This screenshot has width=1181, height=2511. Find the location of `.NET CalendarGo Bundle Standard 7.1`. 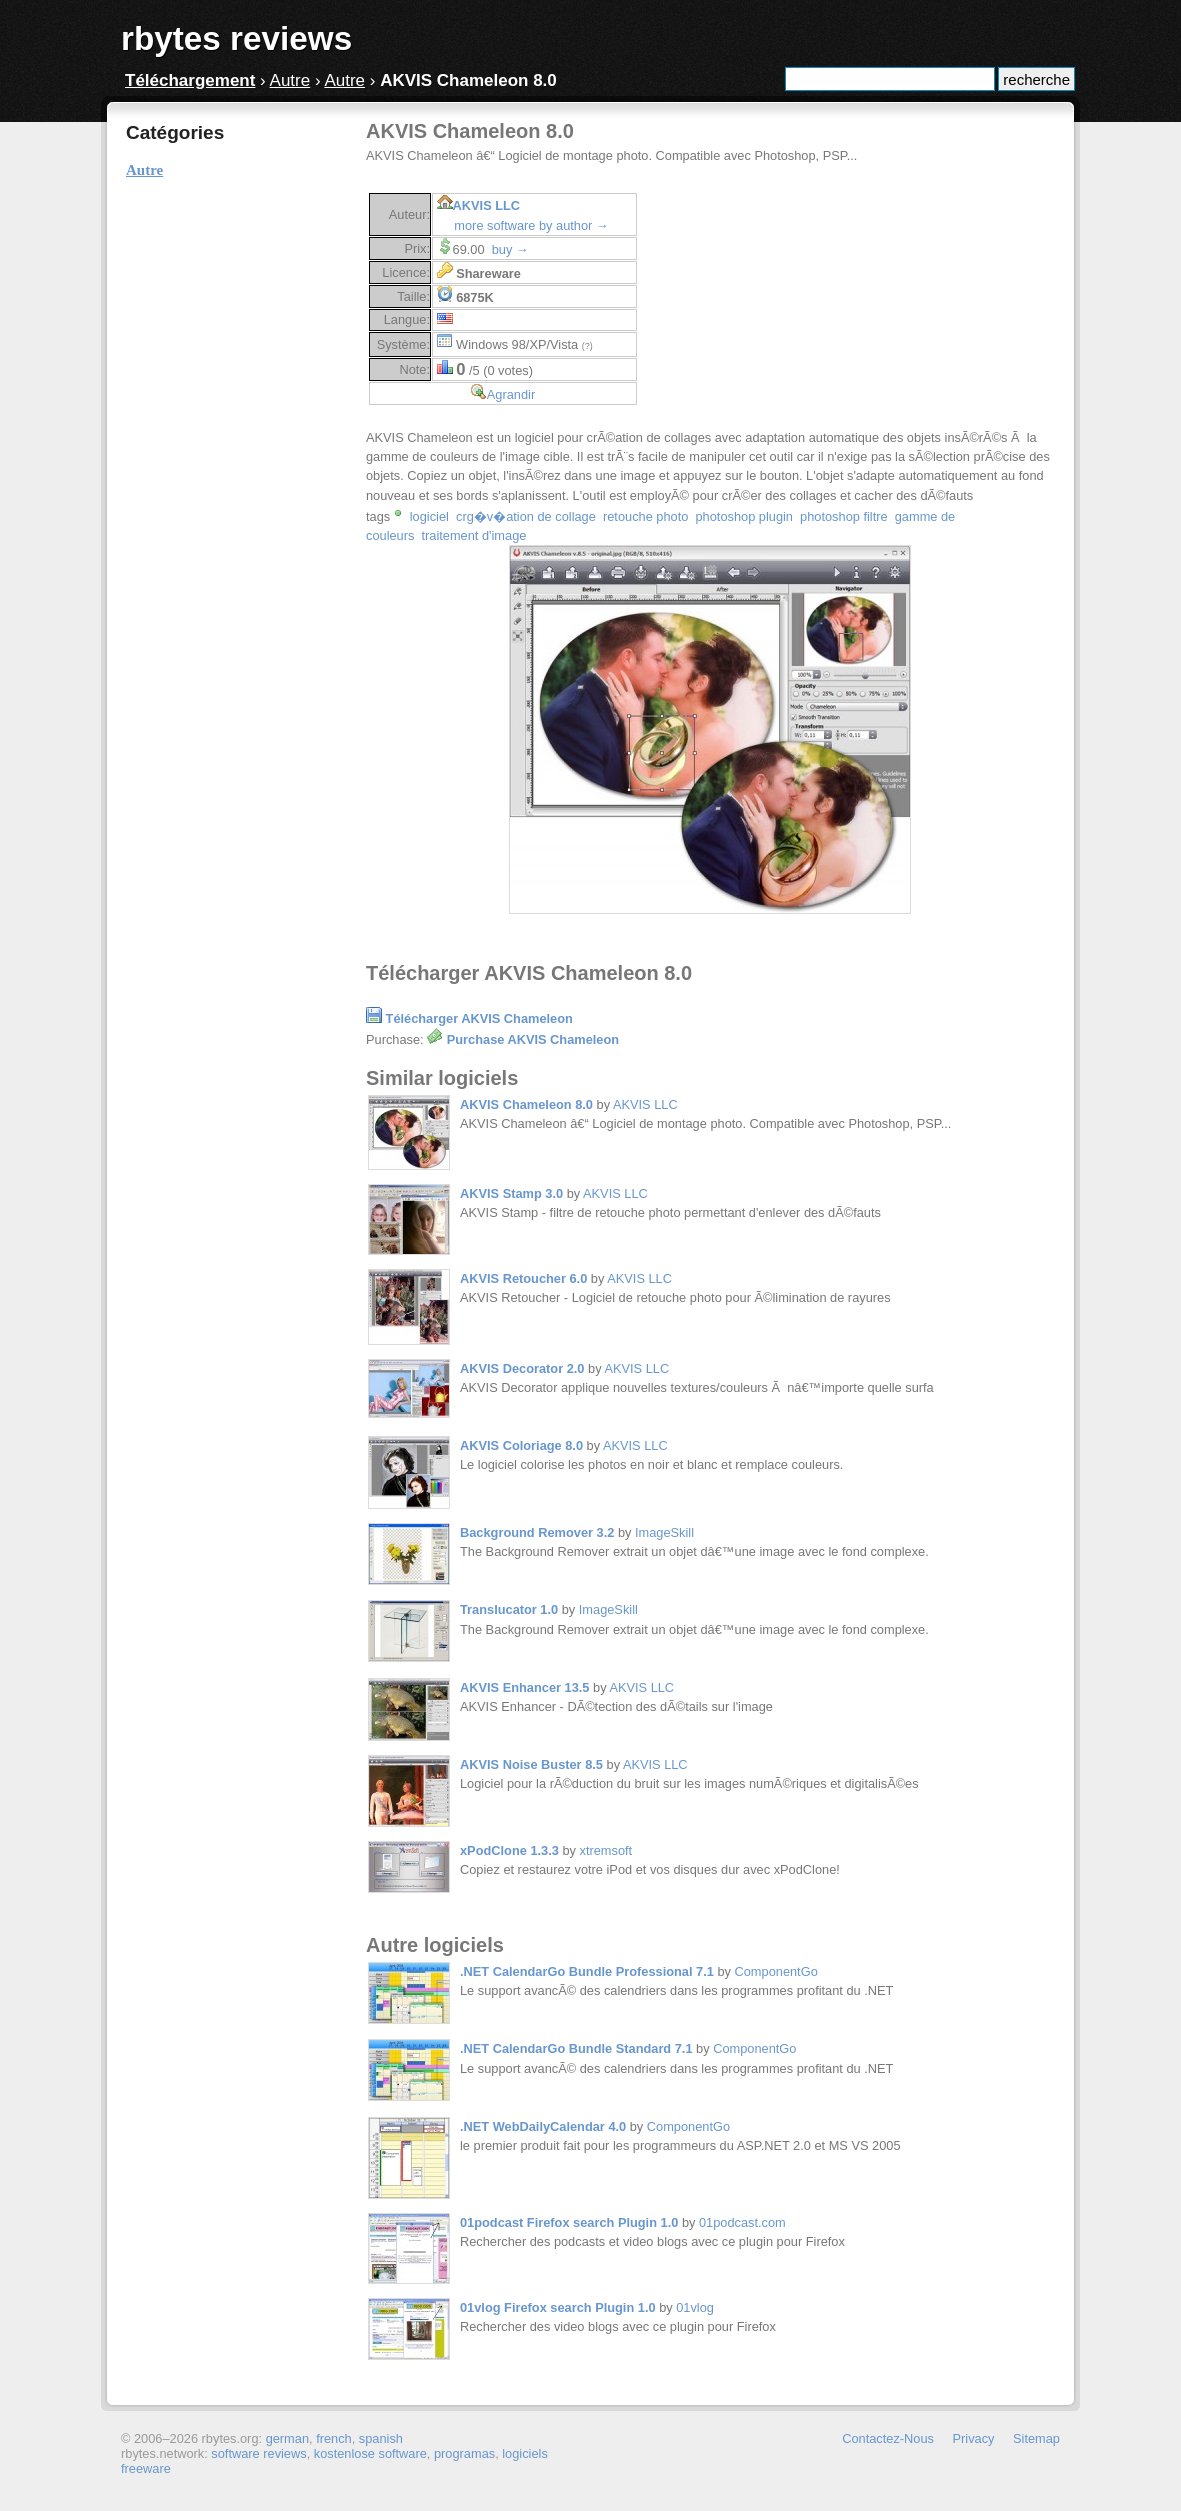

.NET CalendarGo Bundle Standard 7.1 is located at coordinates (576, 2048).